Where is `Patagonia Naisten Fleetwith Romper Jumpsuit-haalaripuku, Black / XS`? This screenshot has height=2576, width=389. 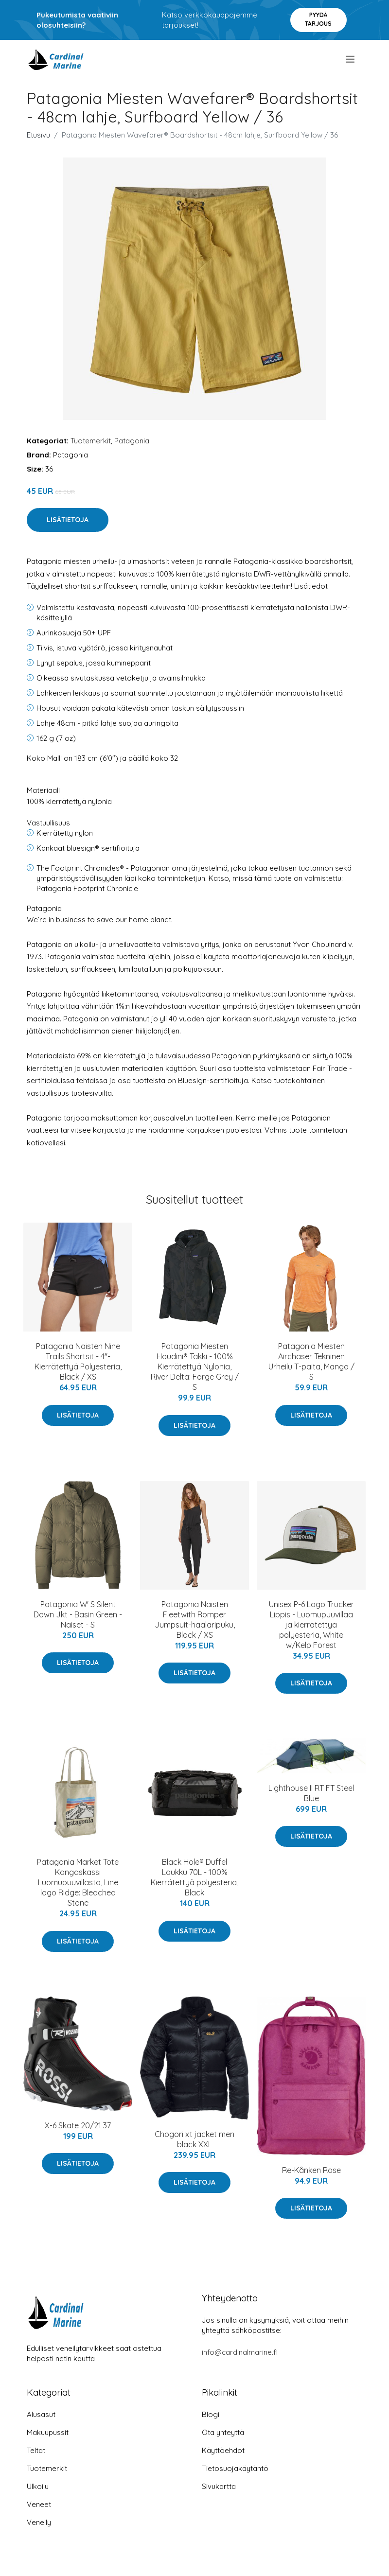 Patagonia Naisten Fleetwith Romper Jumpsuit-haalaripuku, Black / XS is located at coordinates (195, 1619).